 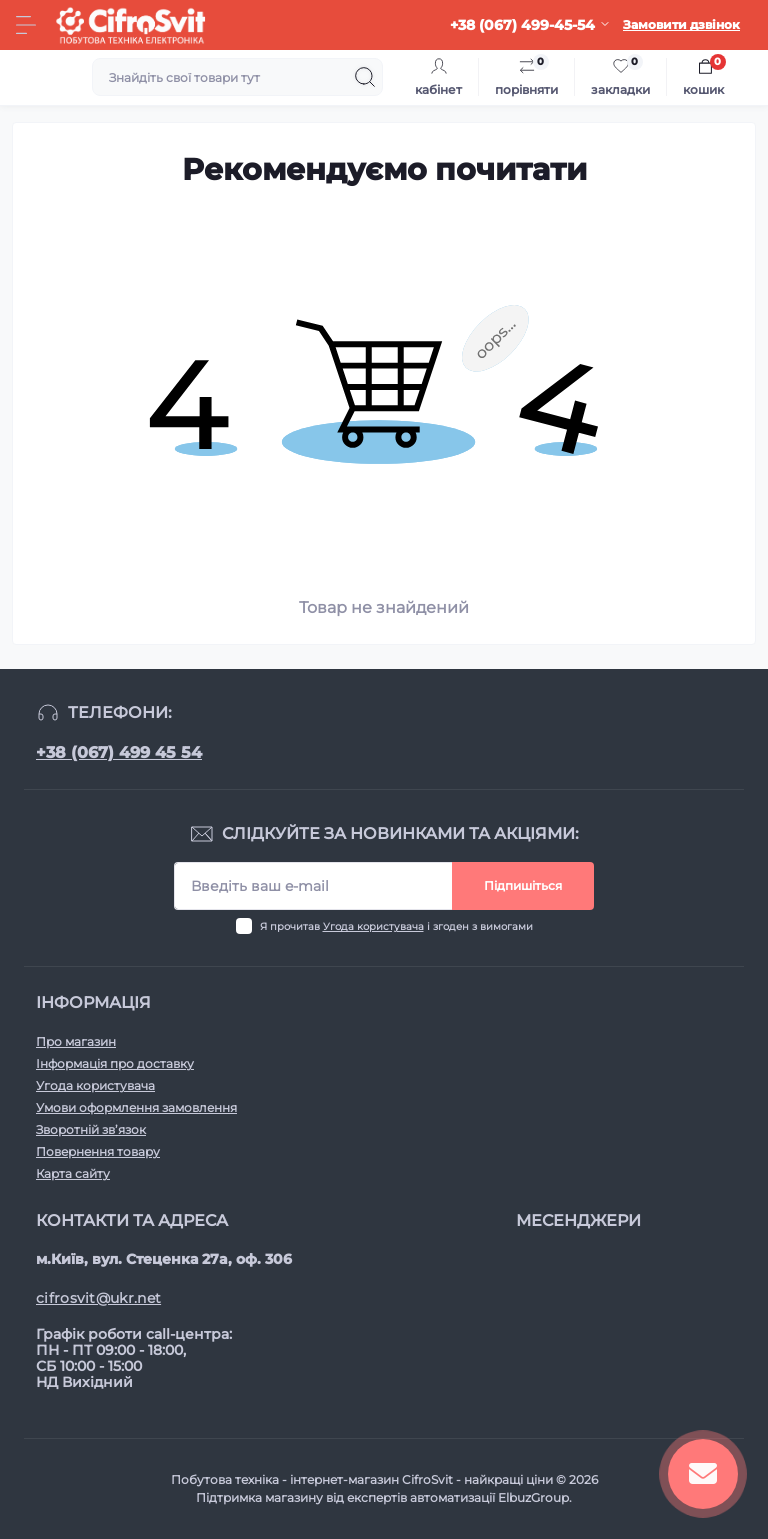 I want to click on ElbuzGroup, so click(x=533, y=1497).